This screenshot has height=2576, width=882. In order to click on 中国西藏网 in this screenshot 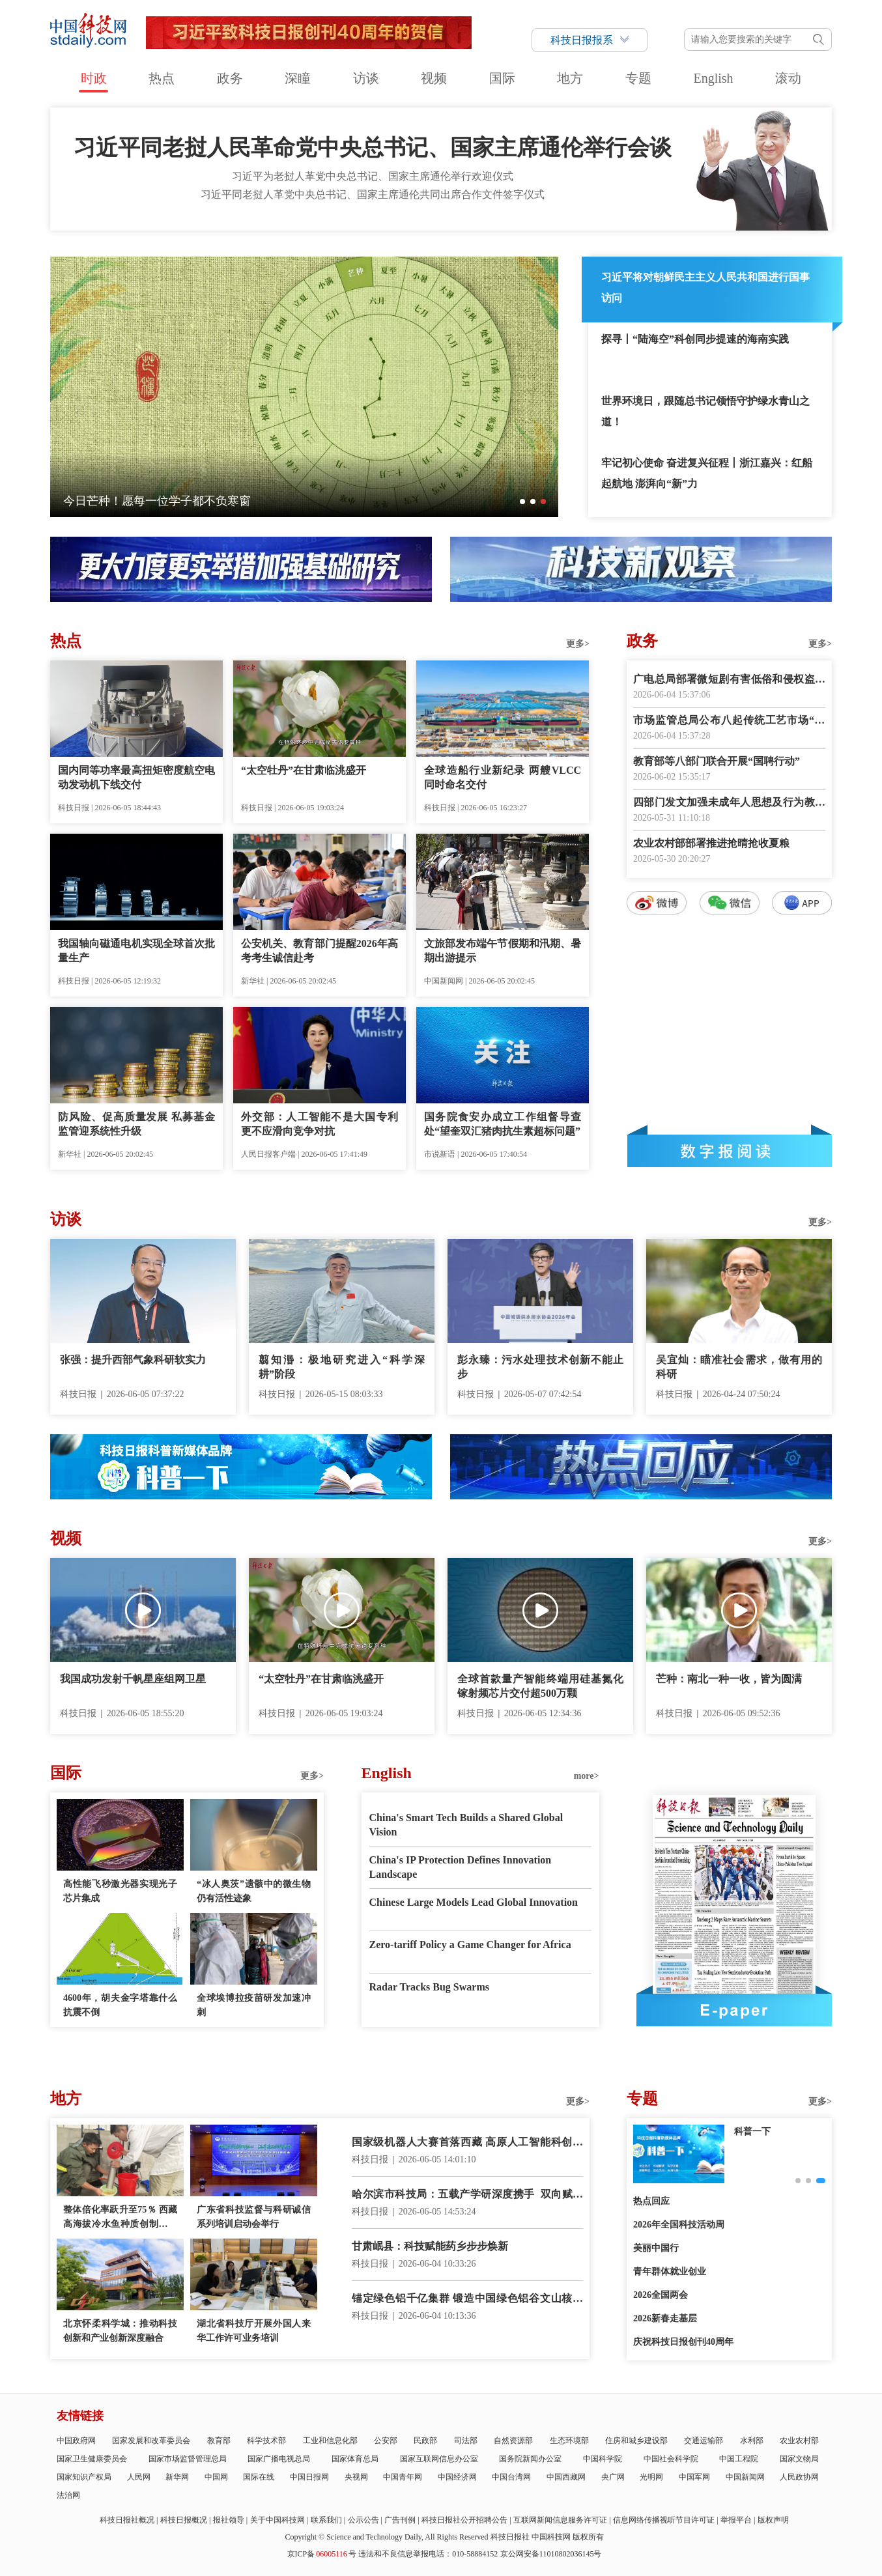, I will do `click(566, 2477)`.